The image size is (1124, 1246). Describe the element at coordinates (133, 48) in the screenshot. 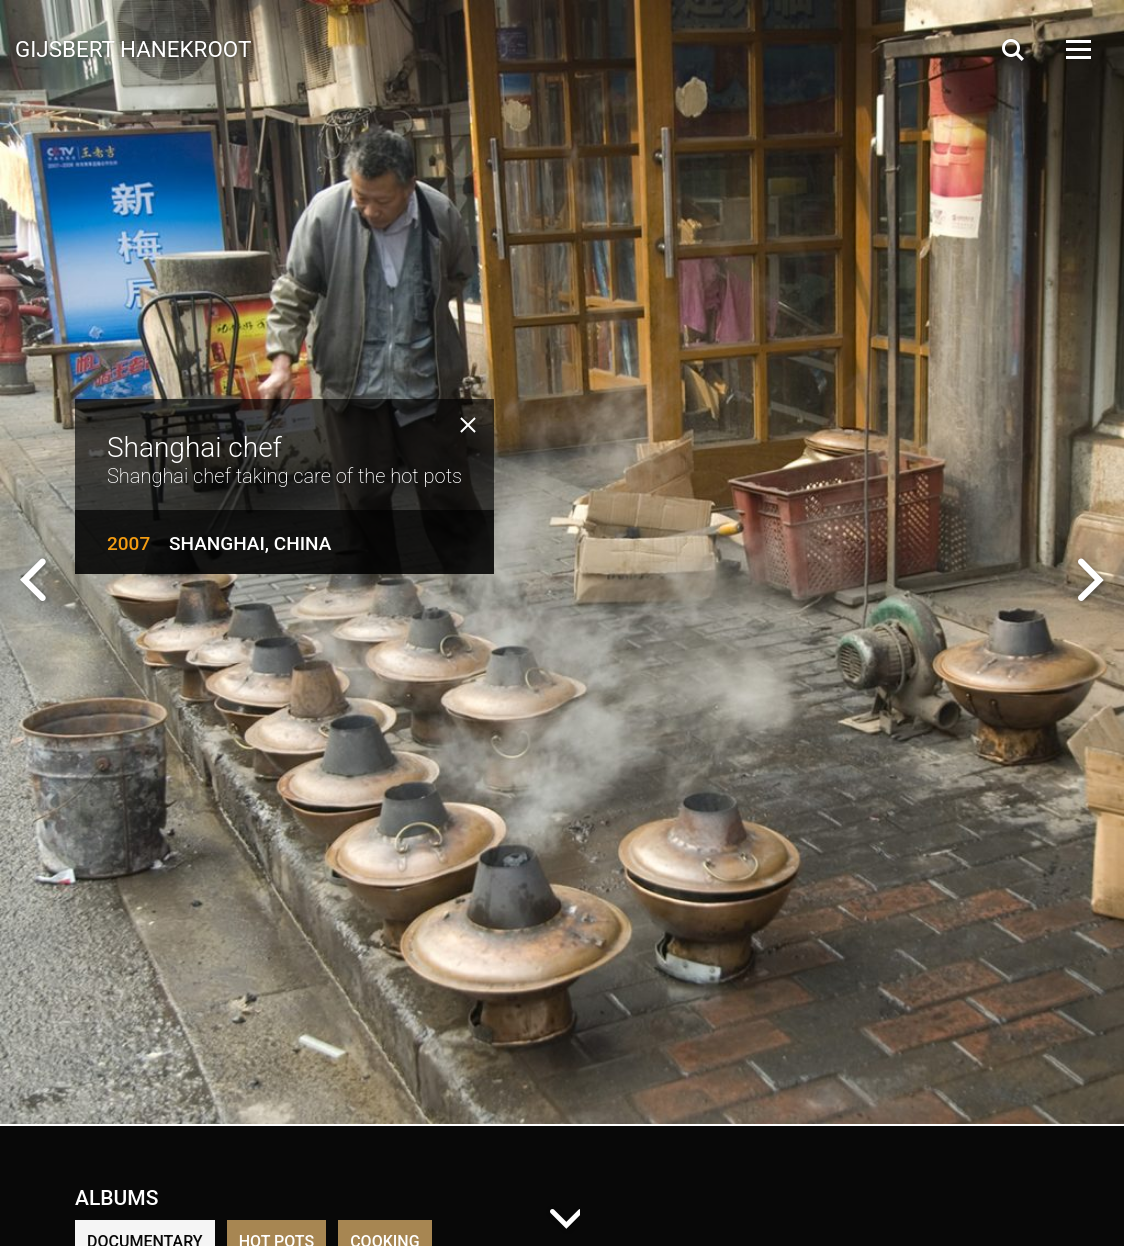

I see `Gijsbert Hanekroot` at that location.